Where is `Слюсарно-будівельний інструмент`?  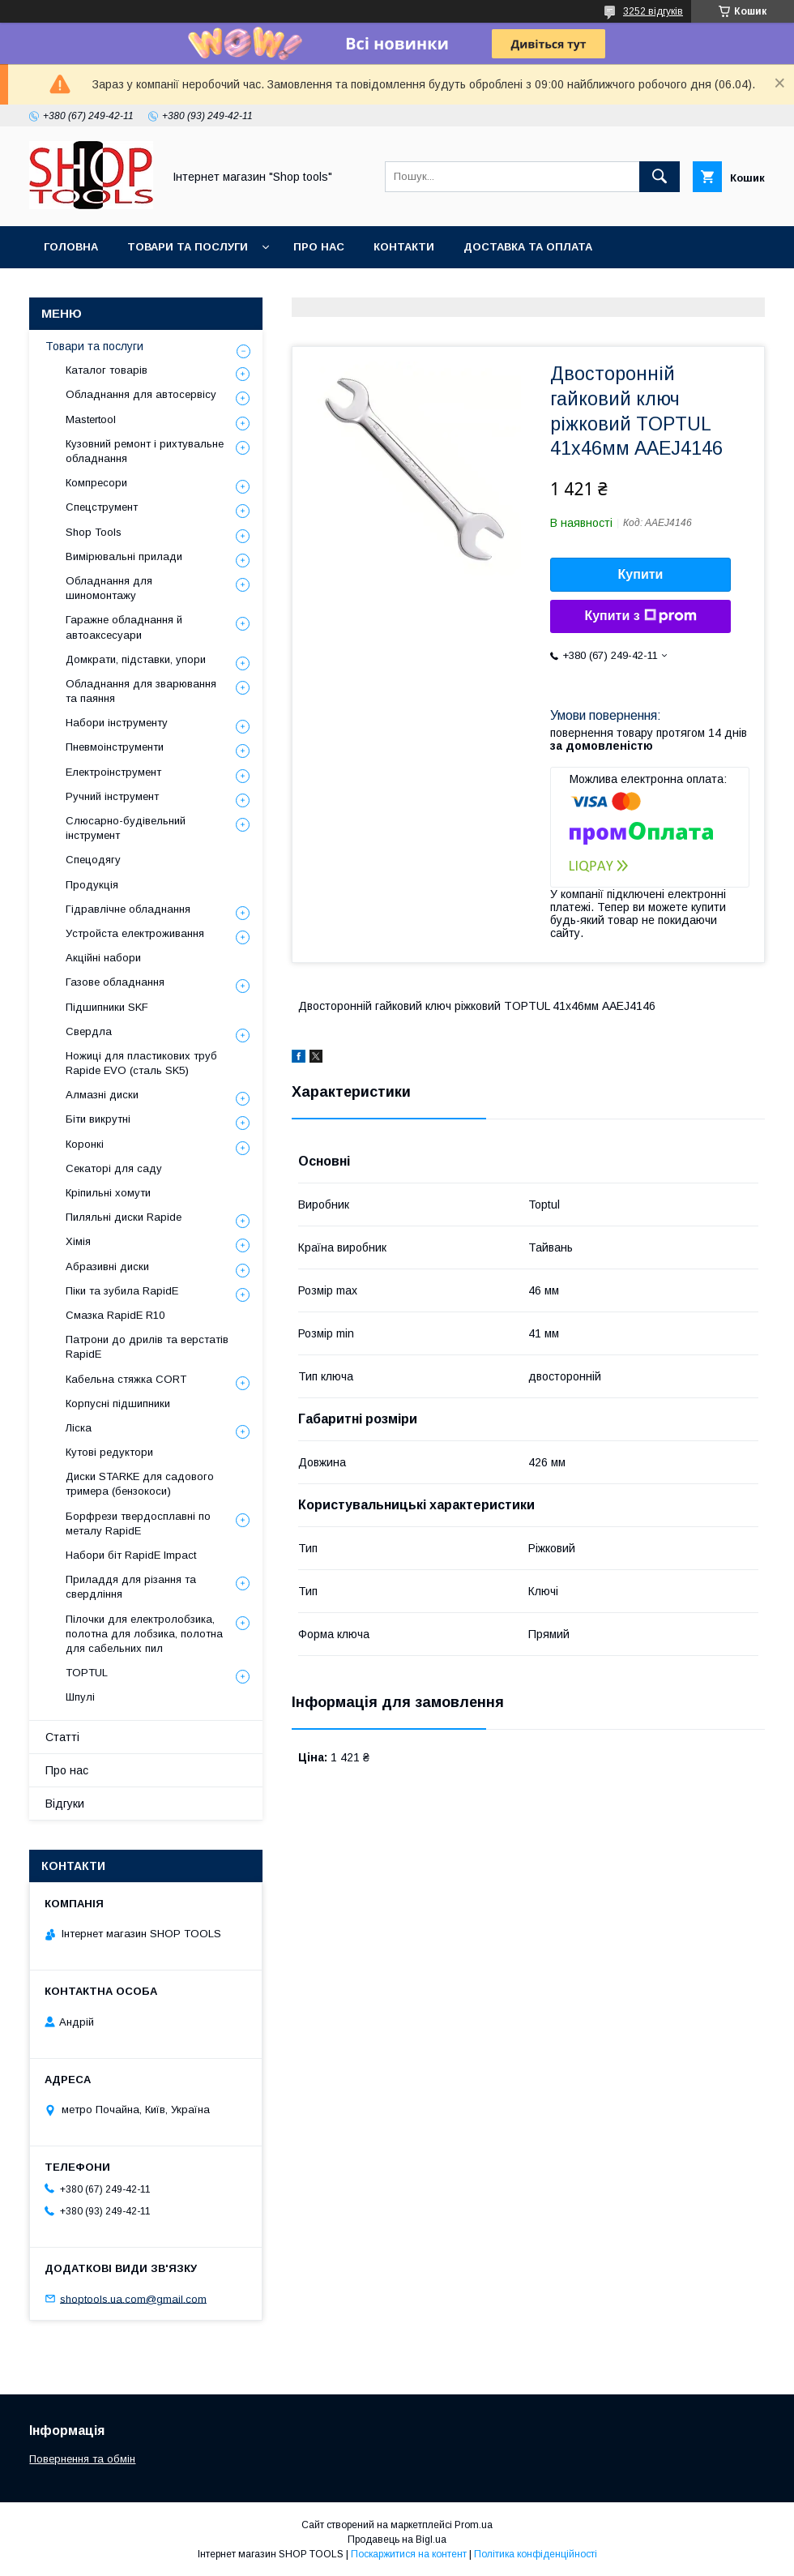 Слюсарно-будівельний інструмент is located at coordinates (126, 828).